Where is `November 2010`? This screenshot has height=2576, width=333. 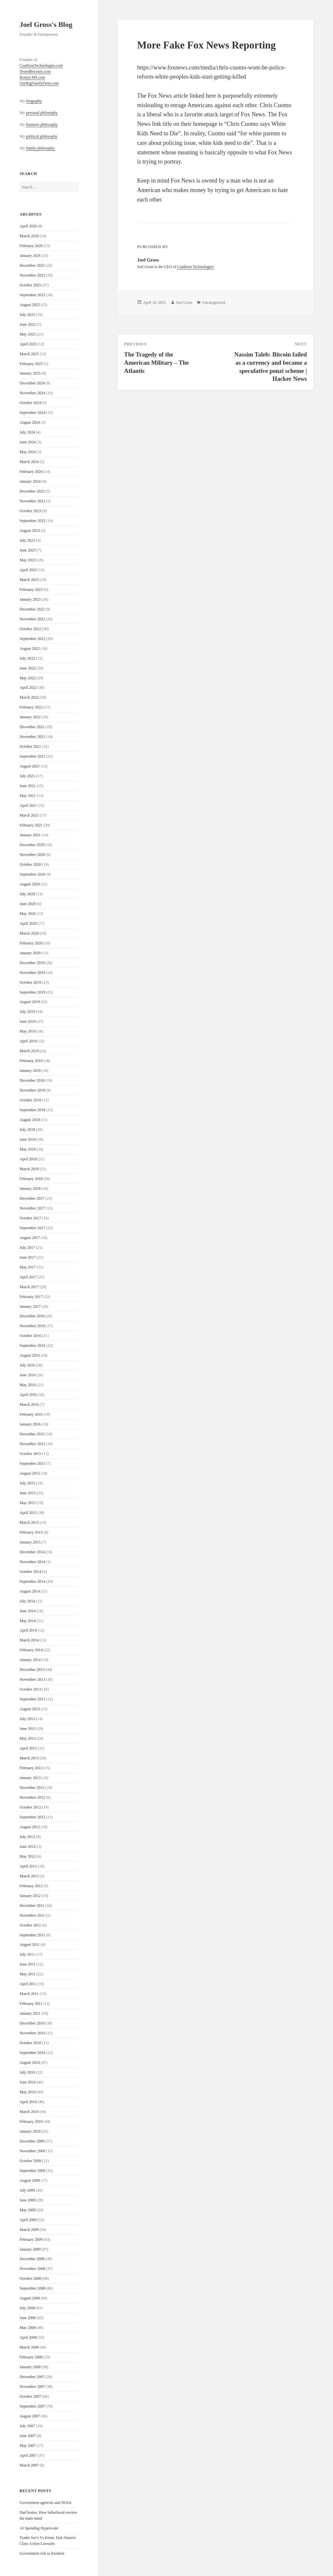
November 2010 is located at coordinates (32, 2033).